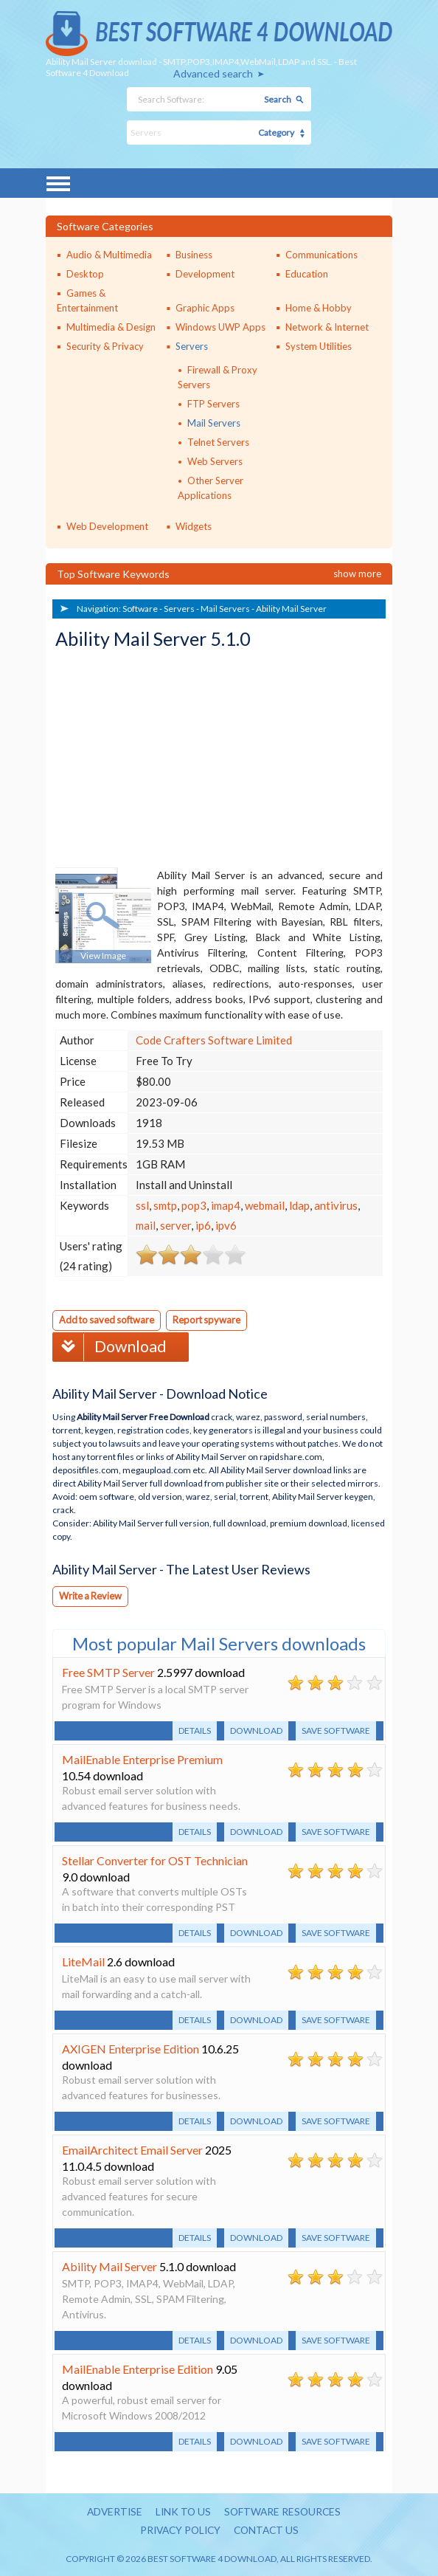  What do you see at coordinates (318, 308) in the screenshot?
I see `Home & Hobby` at bounding box center [318, 308].